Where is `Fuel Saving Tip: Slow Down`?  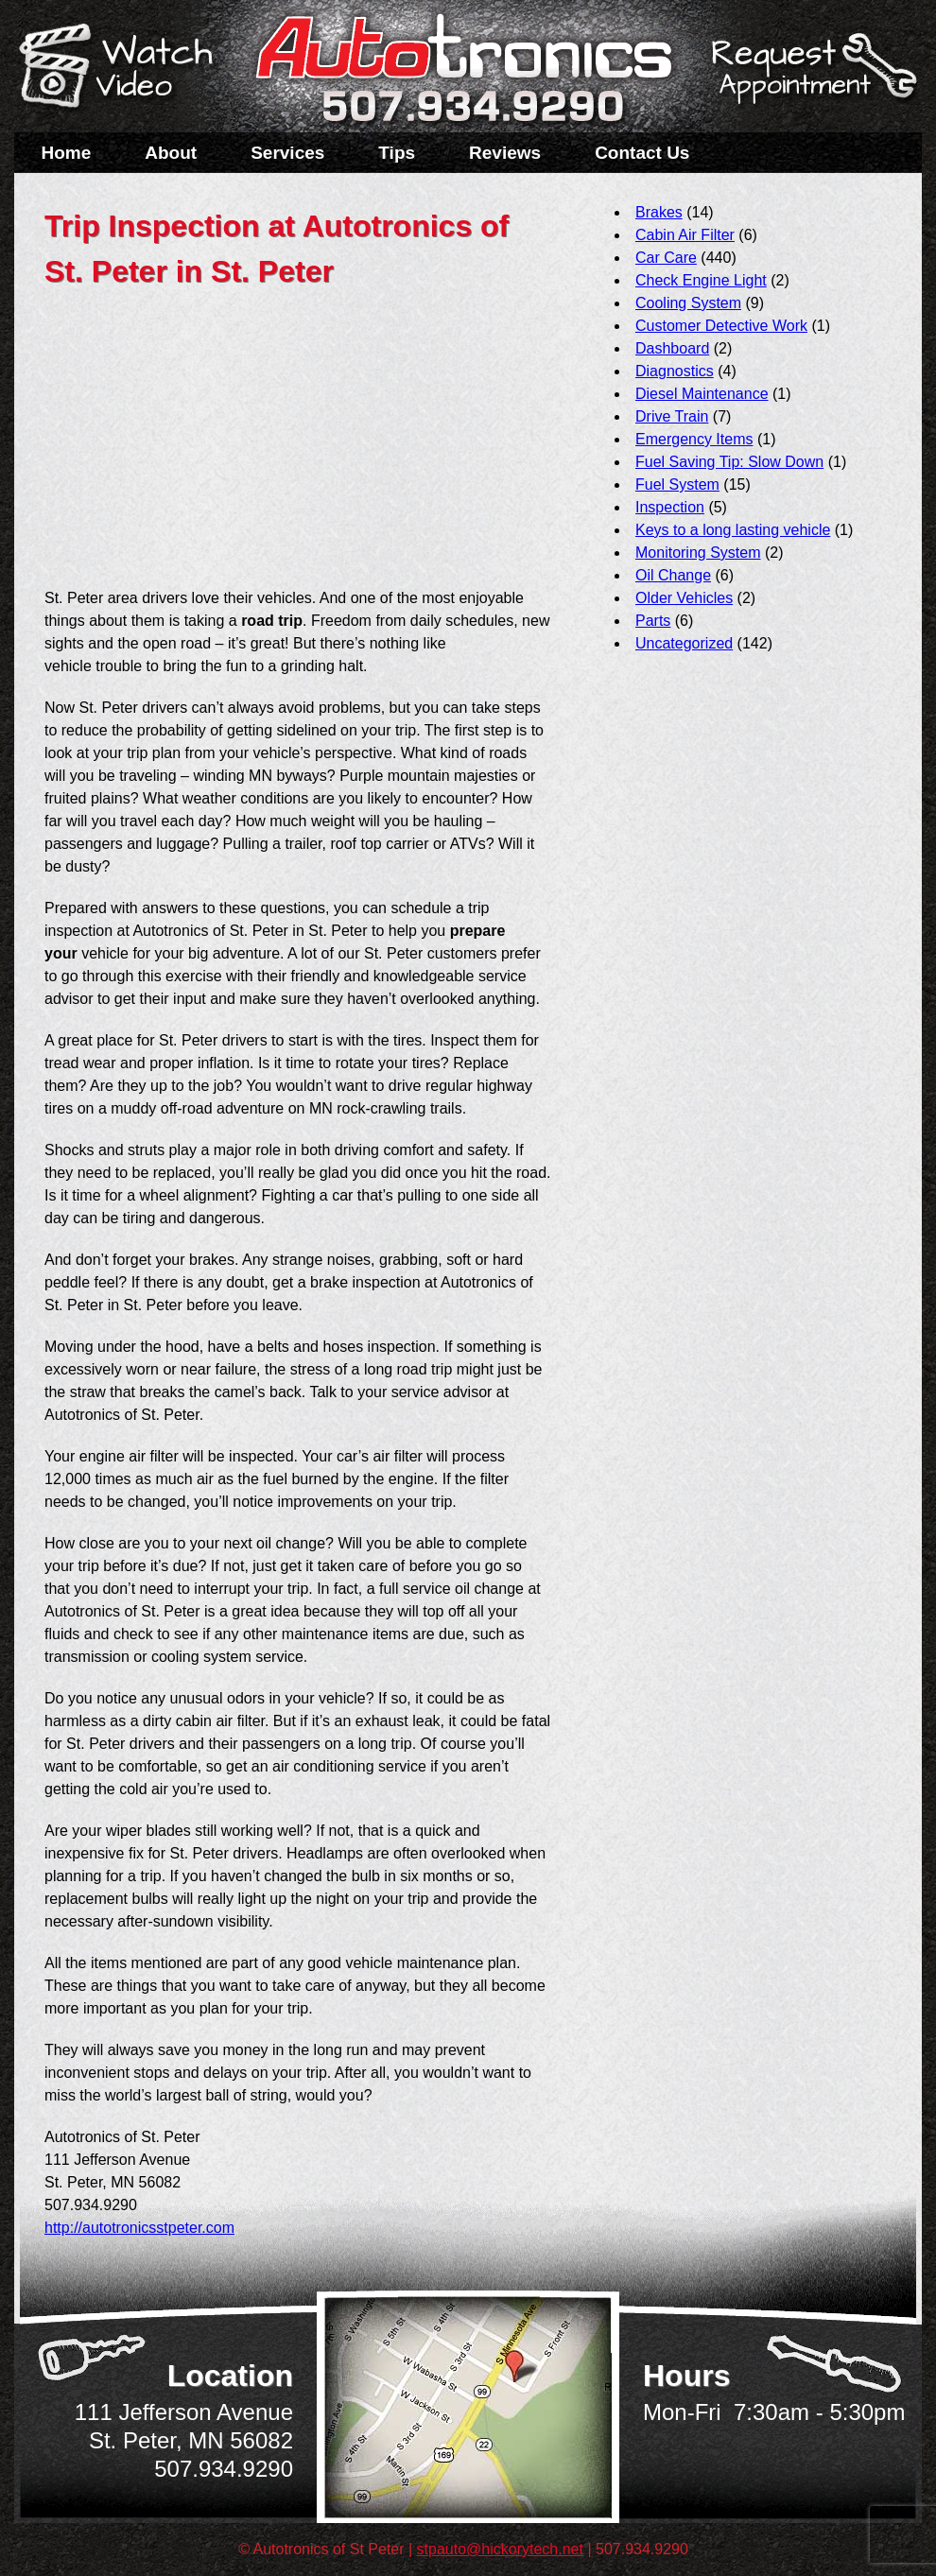 Fuel Saving Tip: Slow Down is located at coordinates (729, 462).